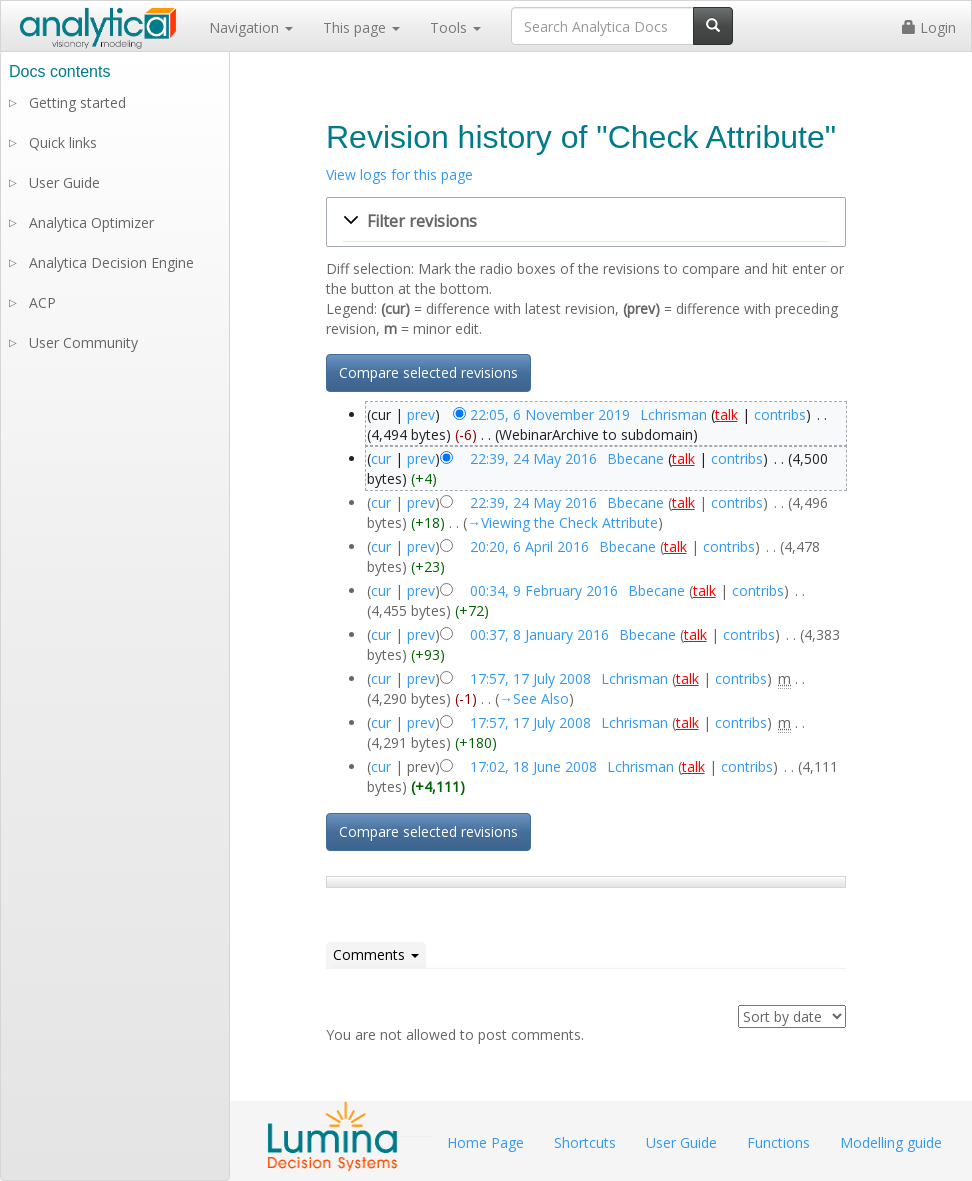  What do you see at coordinates (111, 262) in the screenshot?
I see `Analytica Decision Engine` at bounding box center [111, 262].